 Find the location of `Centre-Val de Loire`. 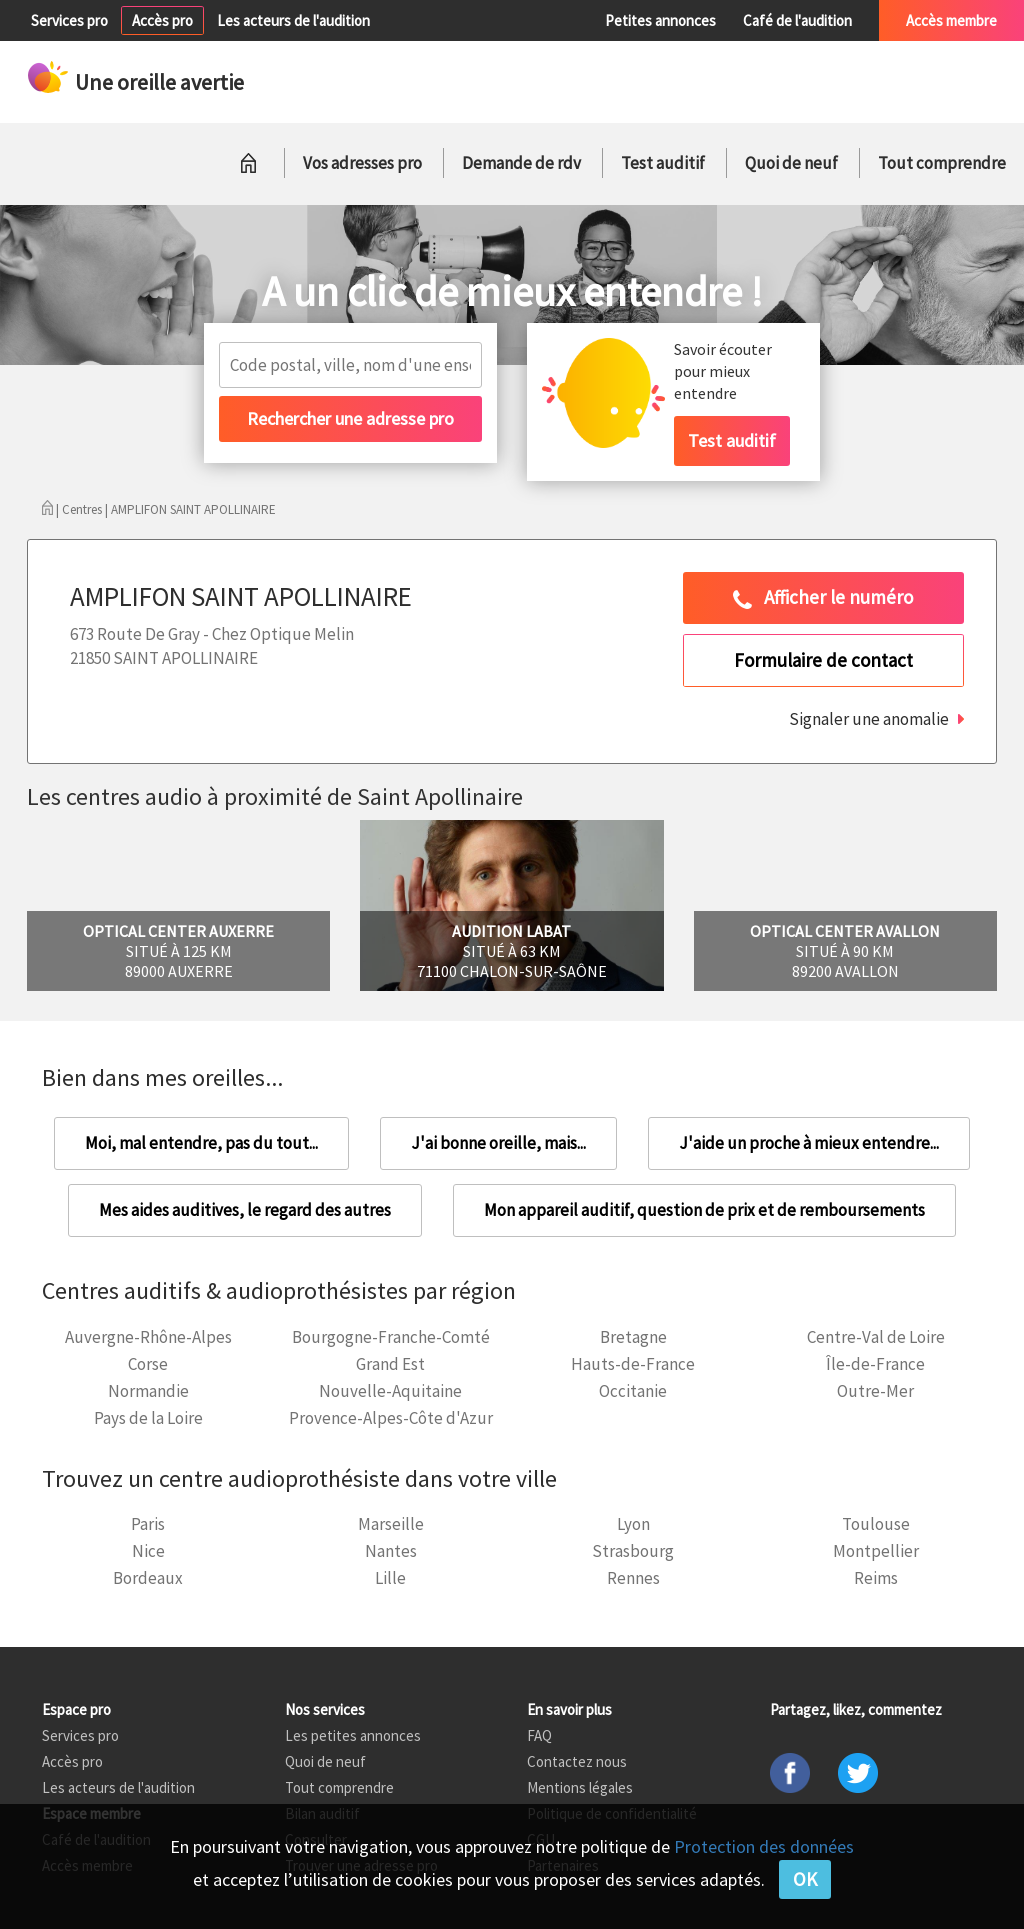

Centre-Val de Loire is located at coordinates (876, 1337).